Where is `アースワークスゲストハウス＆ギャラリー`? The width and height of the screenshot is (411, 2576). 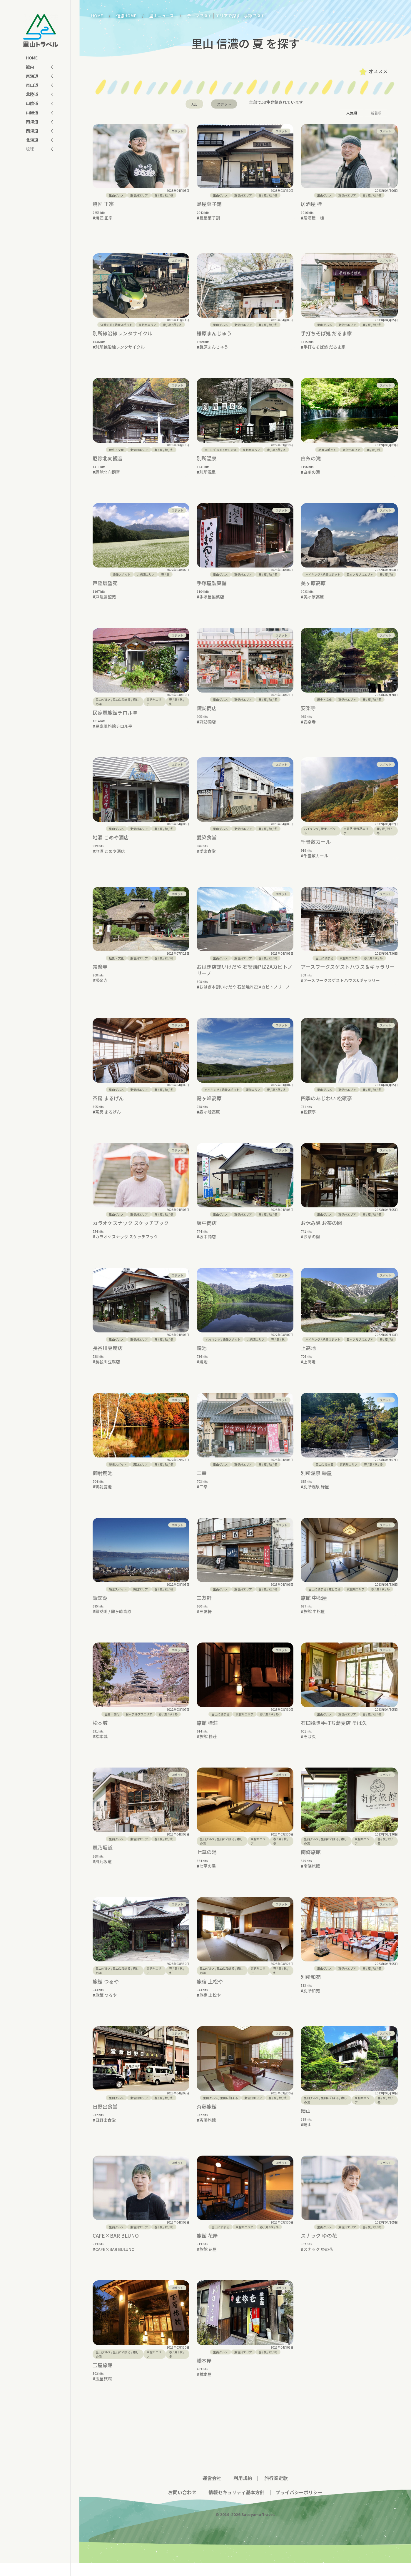
アースワークスゲストハウス＆ギャラリー is located at coordinates (348, 975).